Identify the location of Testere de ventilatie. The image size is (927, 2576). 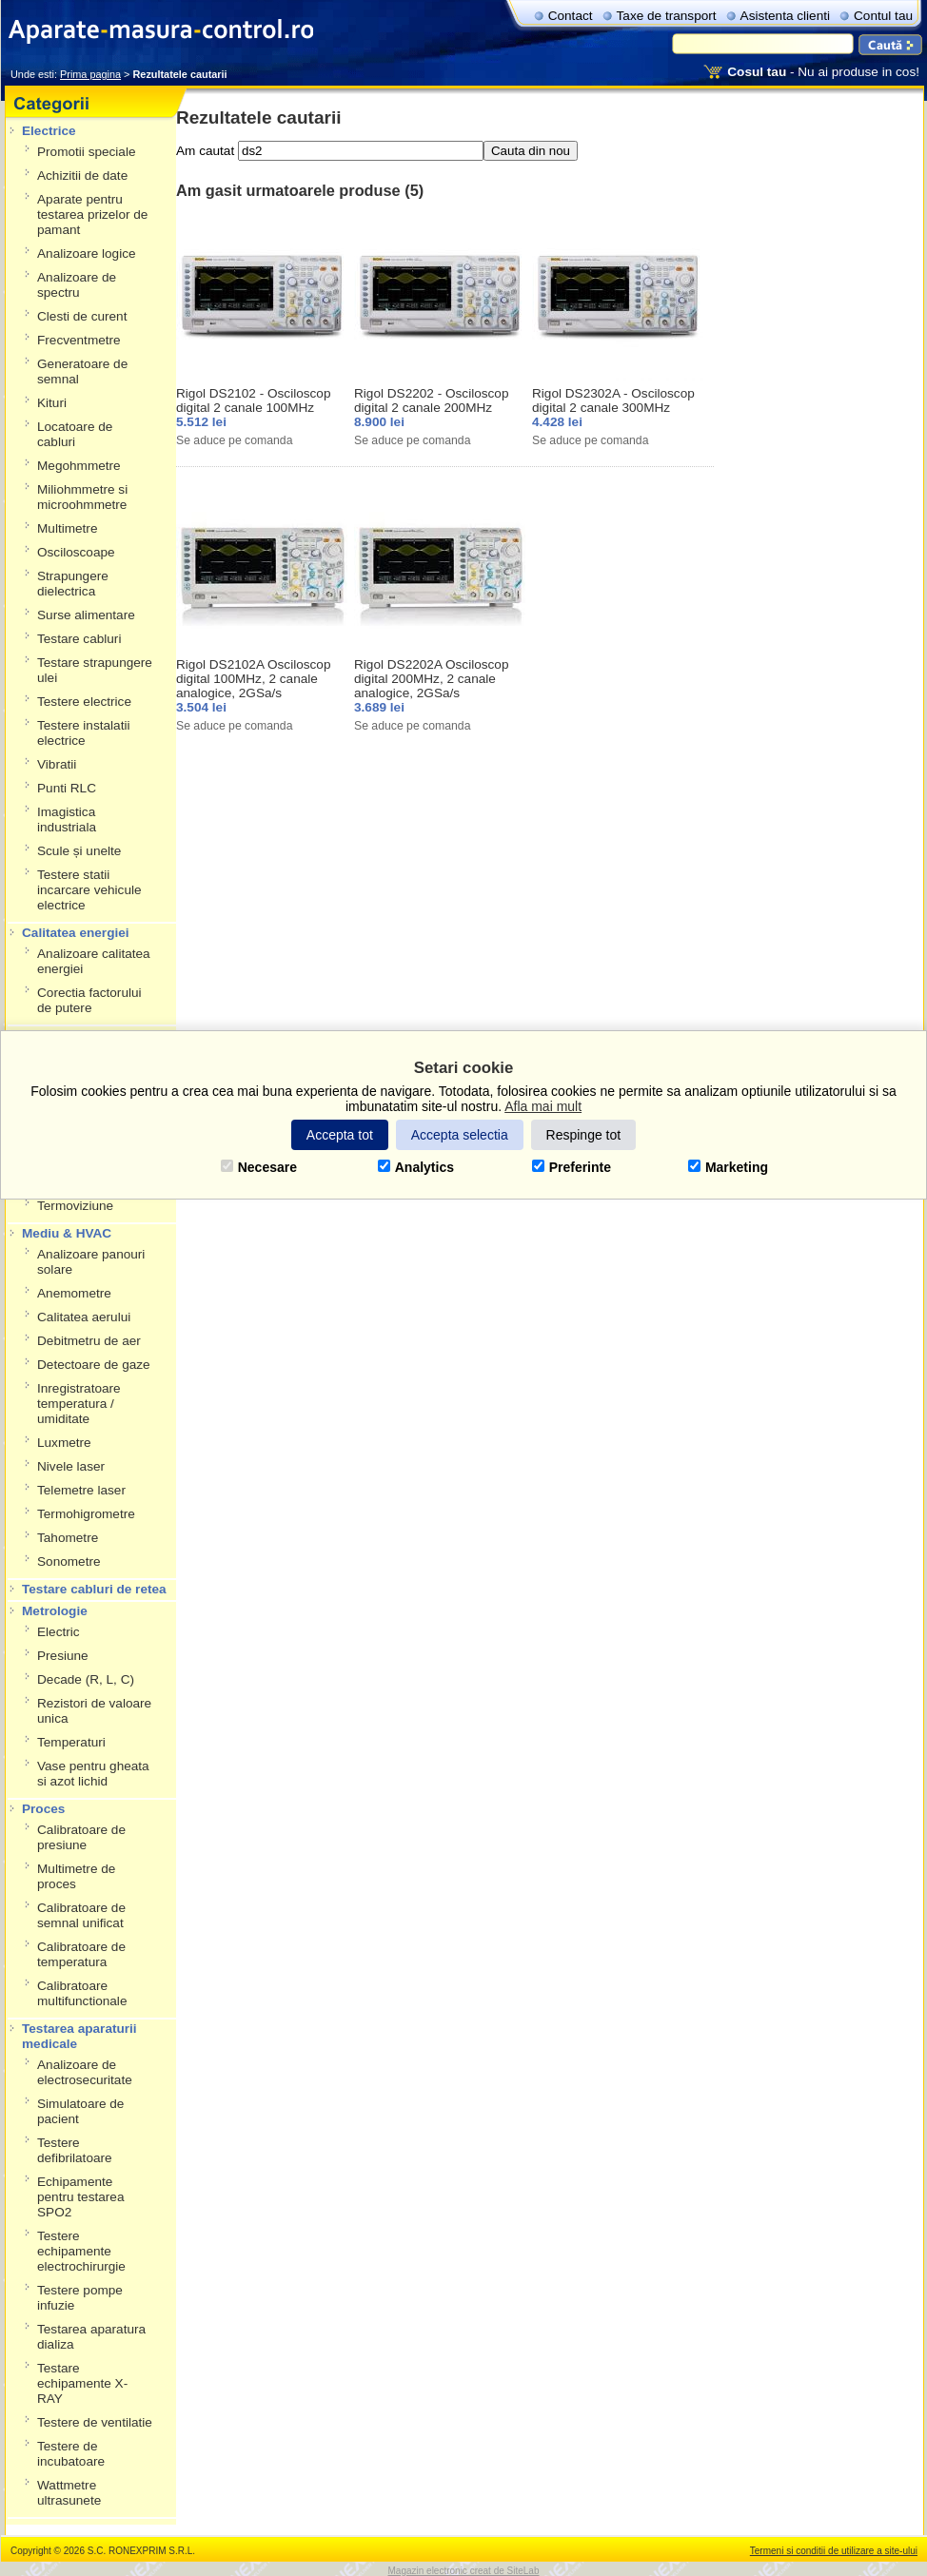
(94, 2422).